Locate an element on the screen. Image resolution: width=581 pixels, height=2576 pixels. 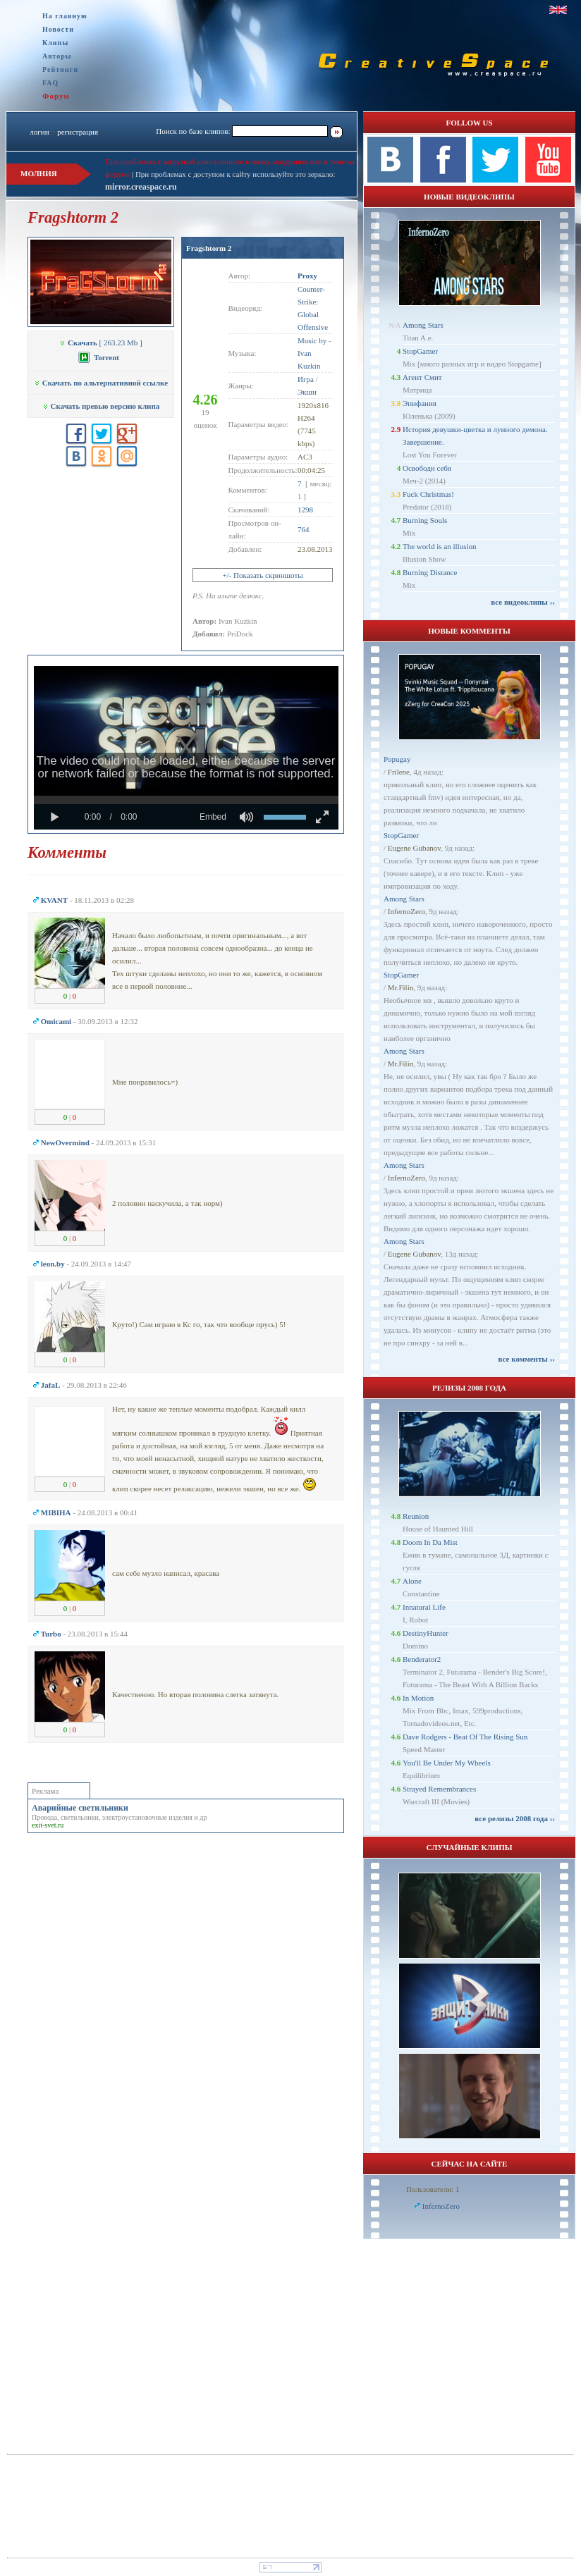
[ 263.23 Mb ] is located at coordinates (100, 342).